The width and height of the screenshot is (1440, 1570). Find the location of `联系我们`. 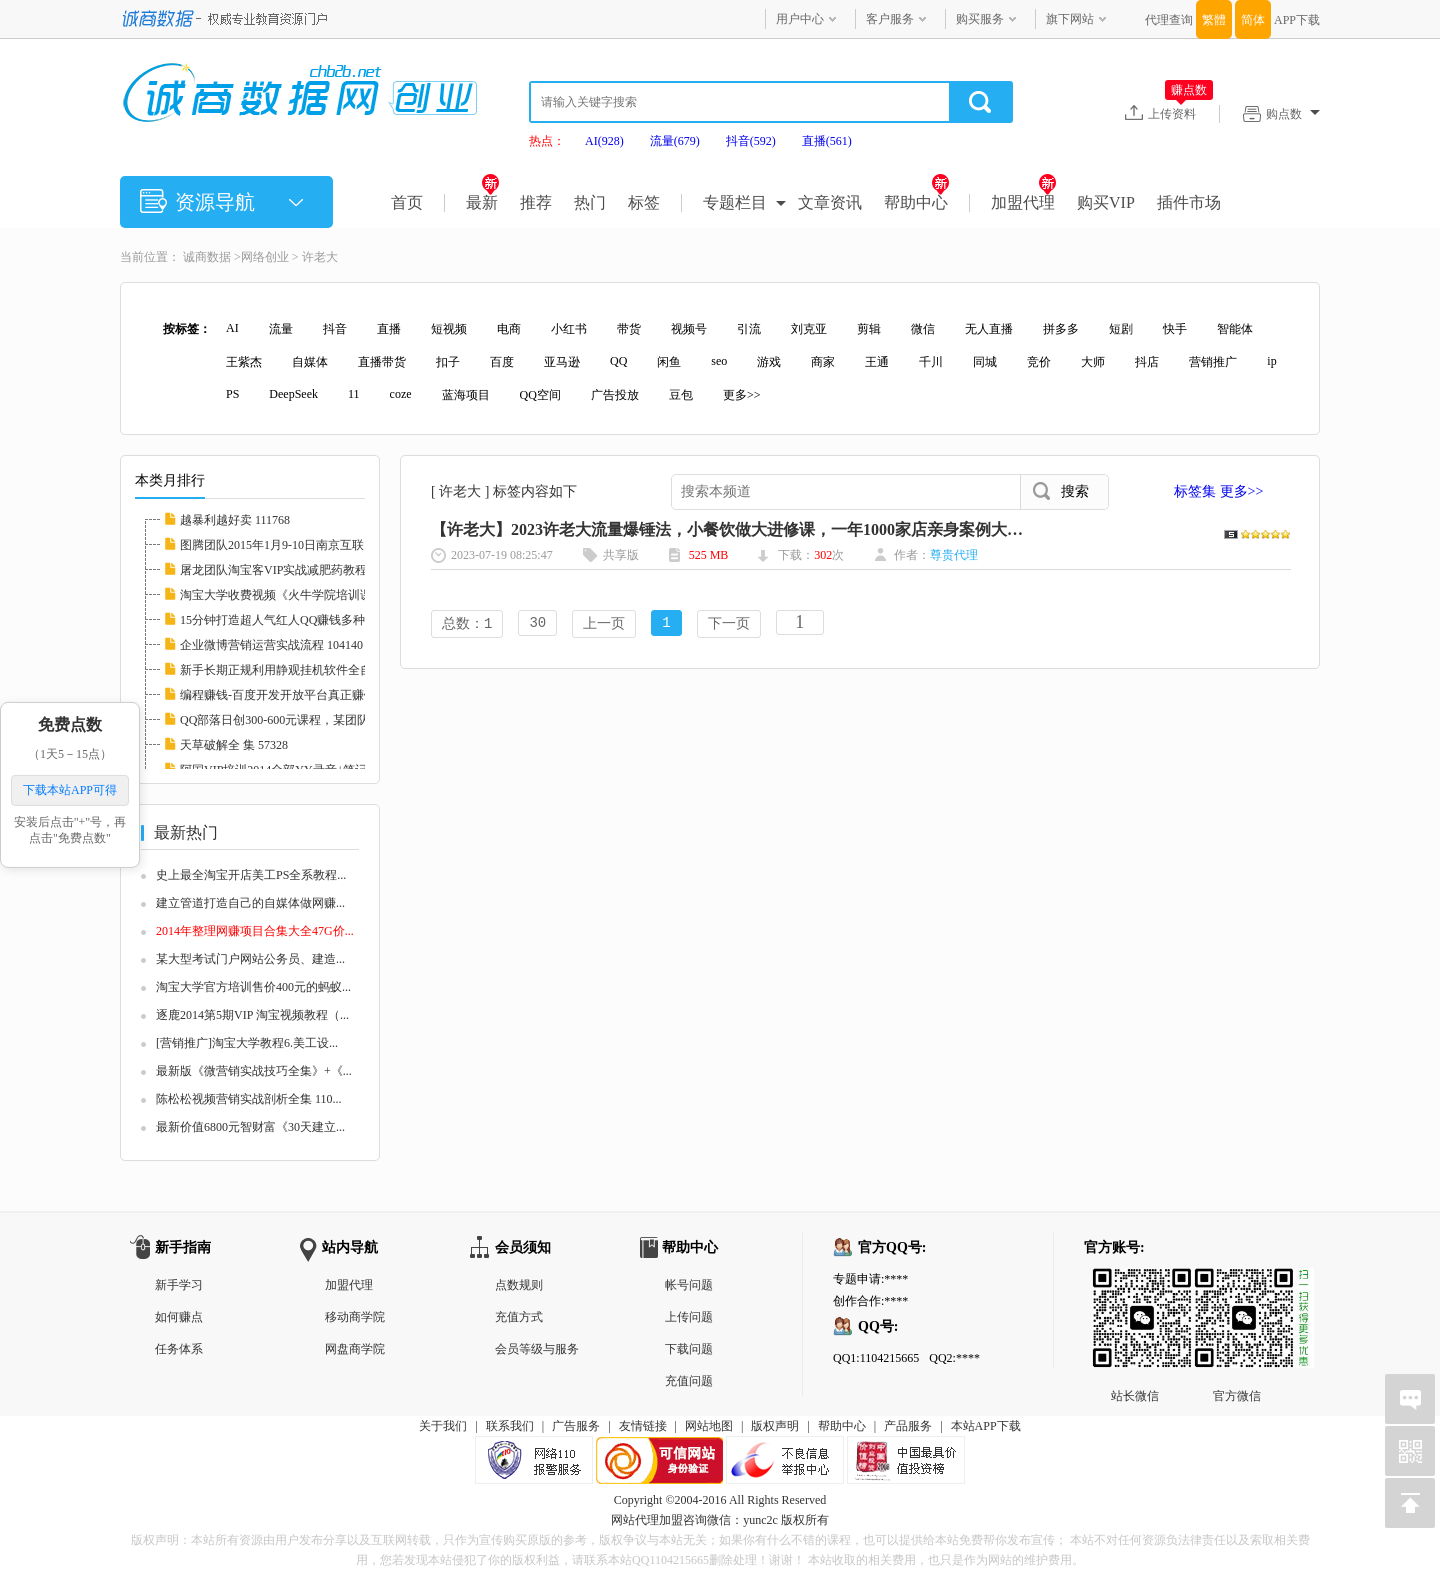

联系我们 is located at coordinates (510, 1426).